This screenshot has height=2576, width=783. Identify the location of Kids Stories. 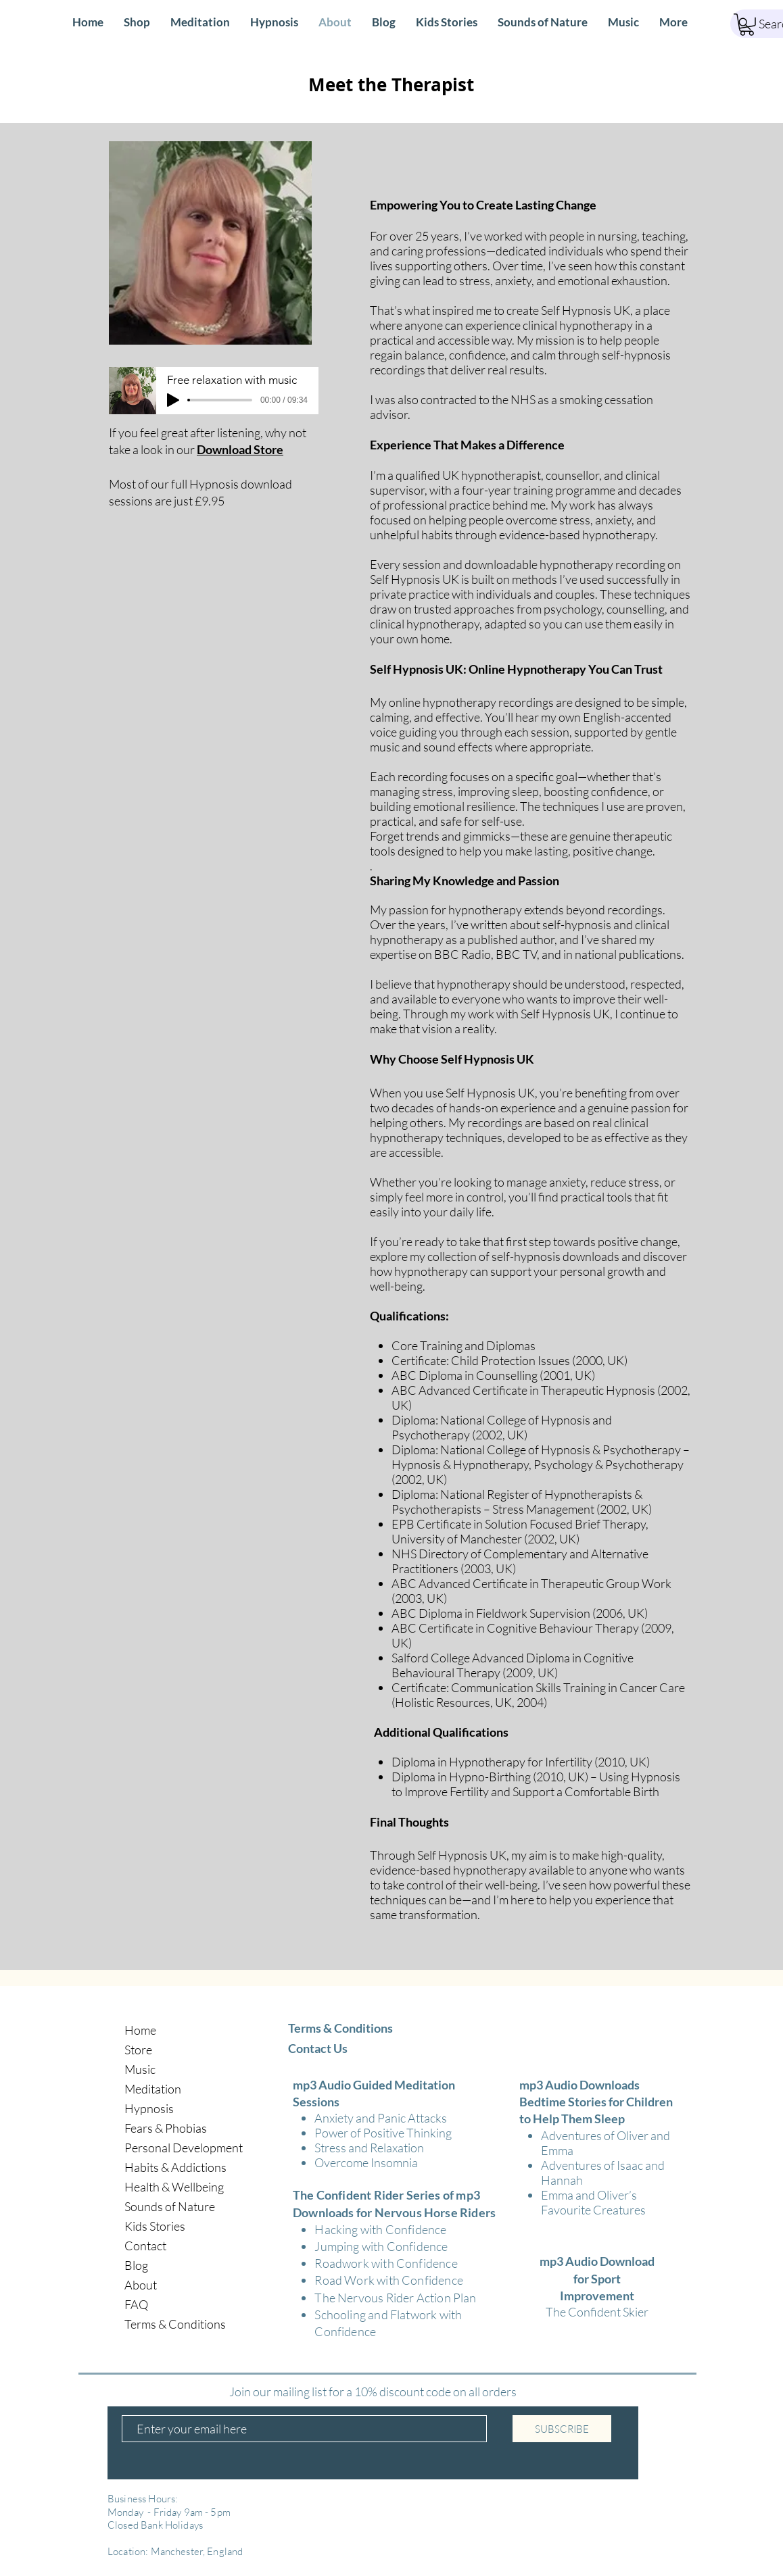
(154, 2226).